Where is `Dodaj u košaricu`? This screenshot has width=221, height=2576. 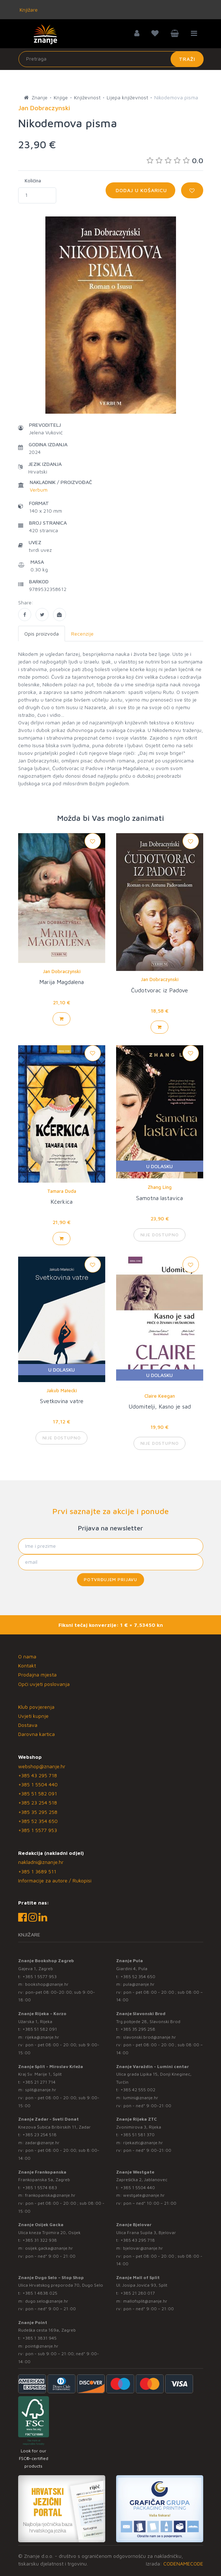 Dodaj u košaricu is located at coordinates (140, 190).